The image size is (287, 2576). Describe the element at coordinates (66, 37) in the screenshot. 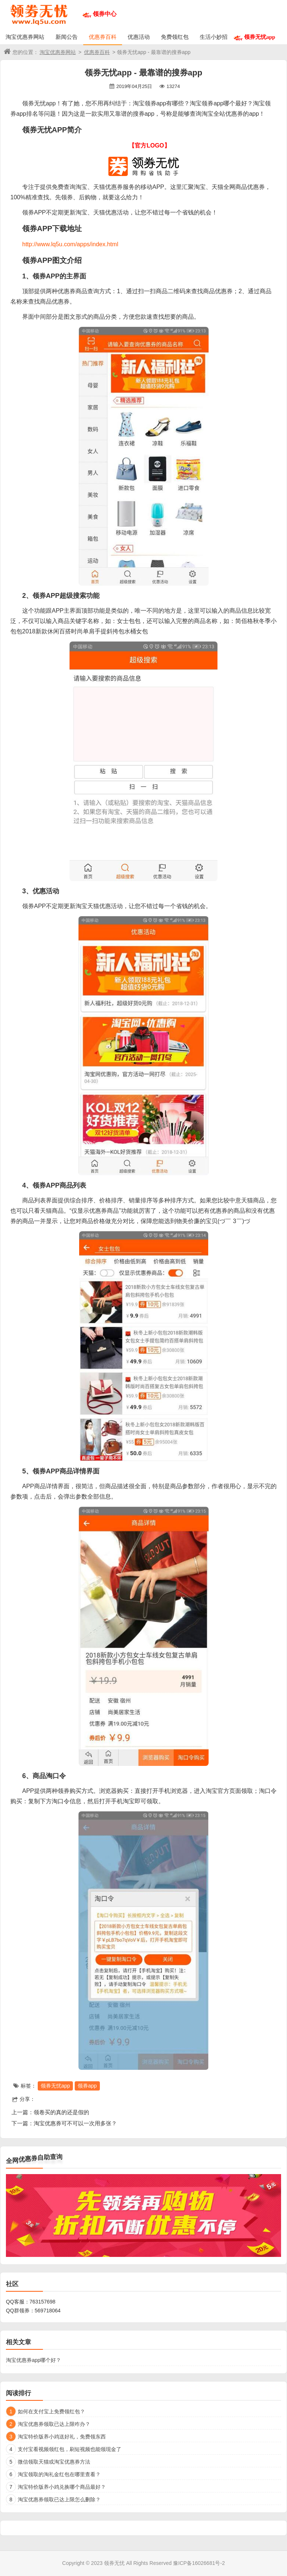

I see `新闻公告` at that location.